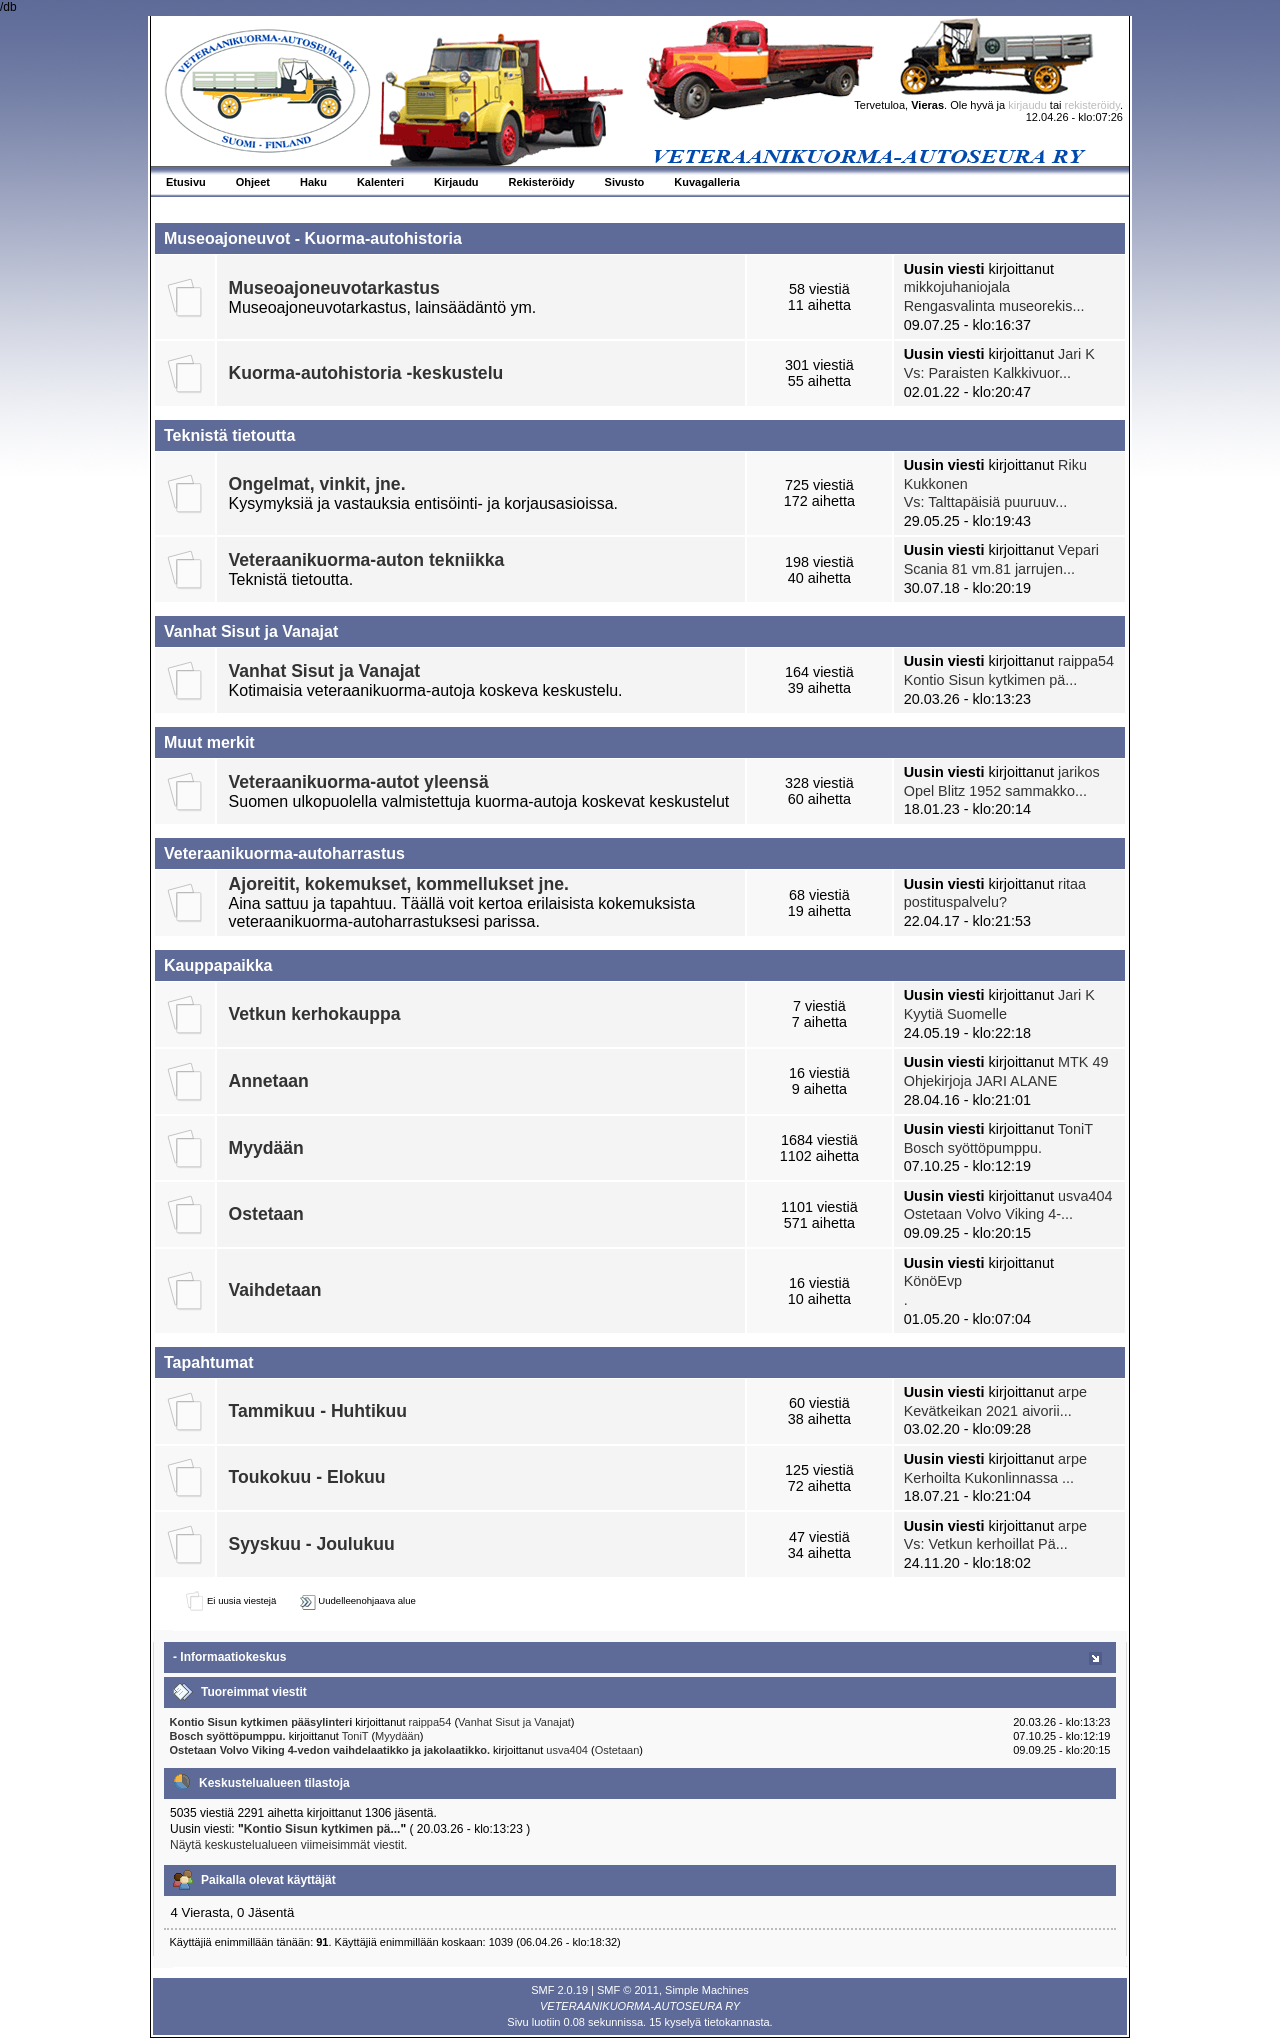 The height and width of the screenshot is (2040, 1280). I want to click on Kontio Sisun kytkimen pä..., so click(991, 680).